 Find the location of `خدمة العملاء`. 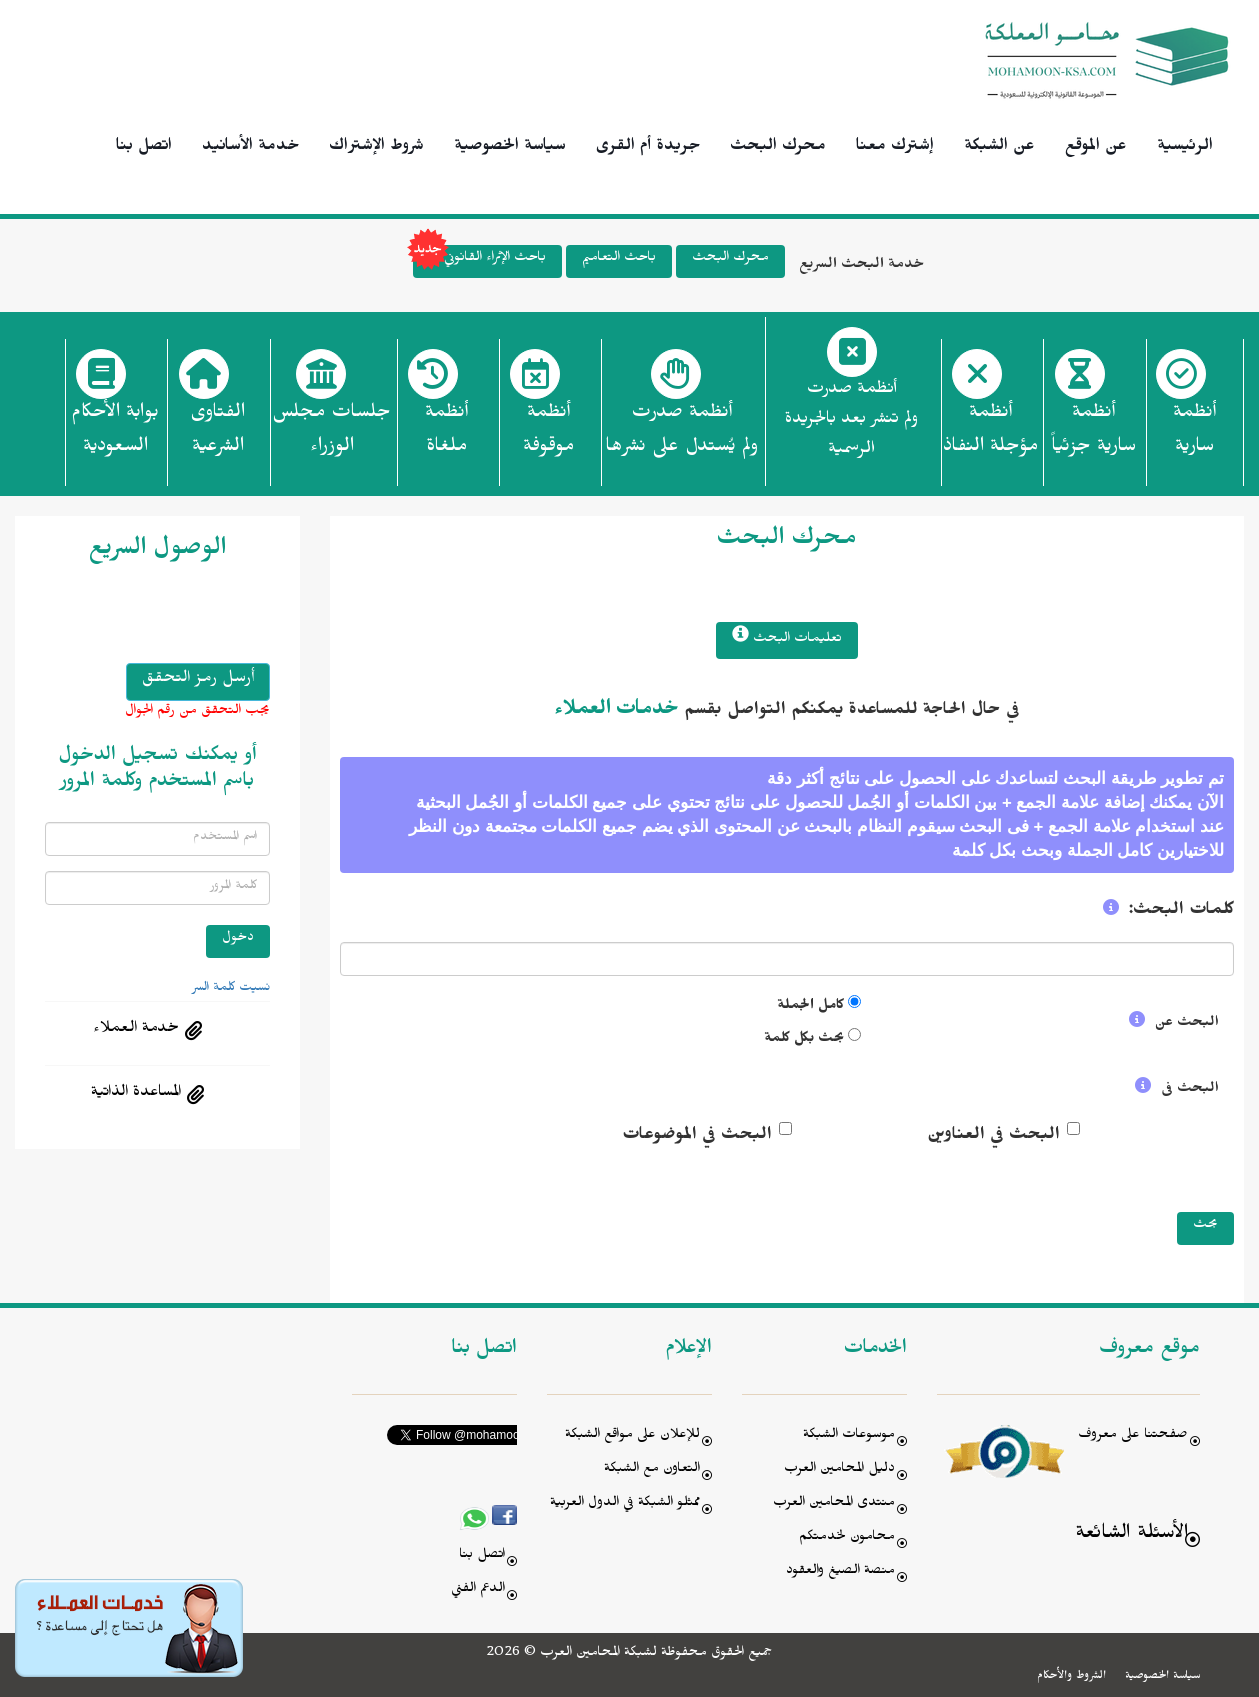

خدمة العملاء is located at coordinates (136, 1030).